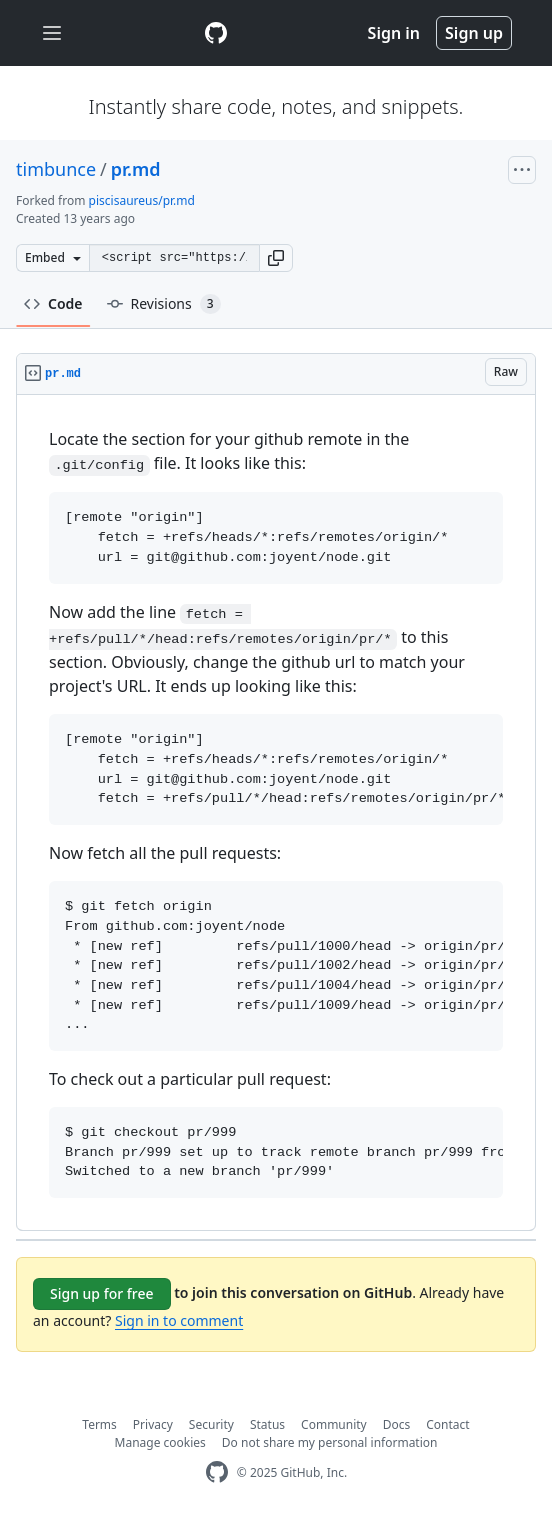 This screenshot has width=552, height=1525. I want to click on [GitHub Homepage], so click(217, 1472).